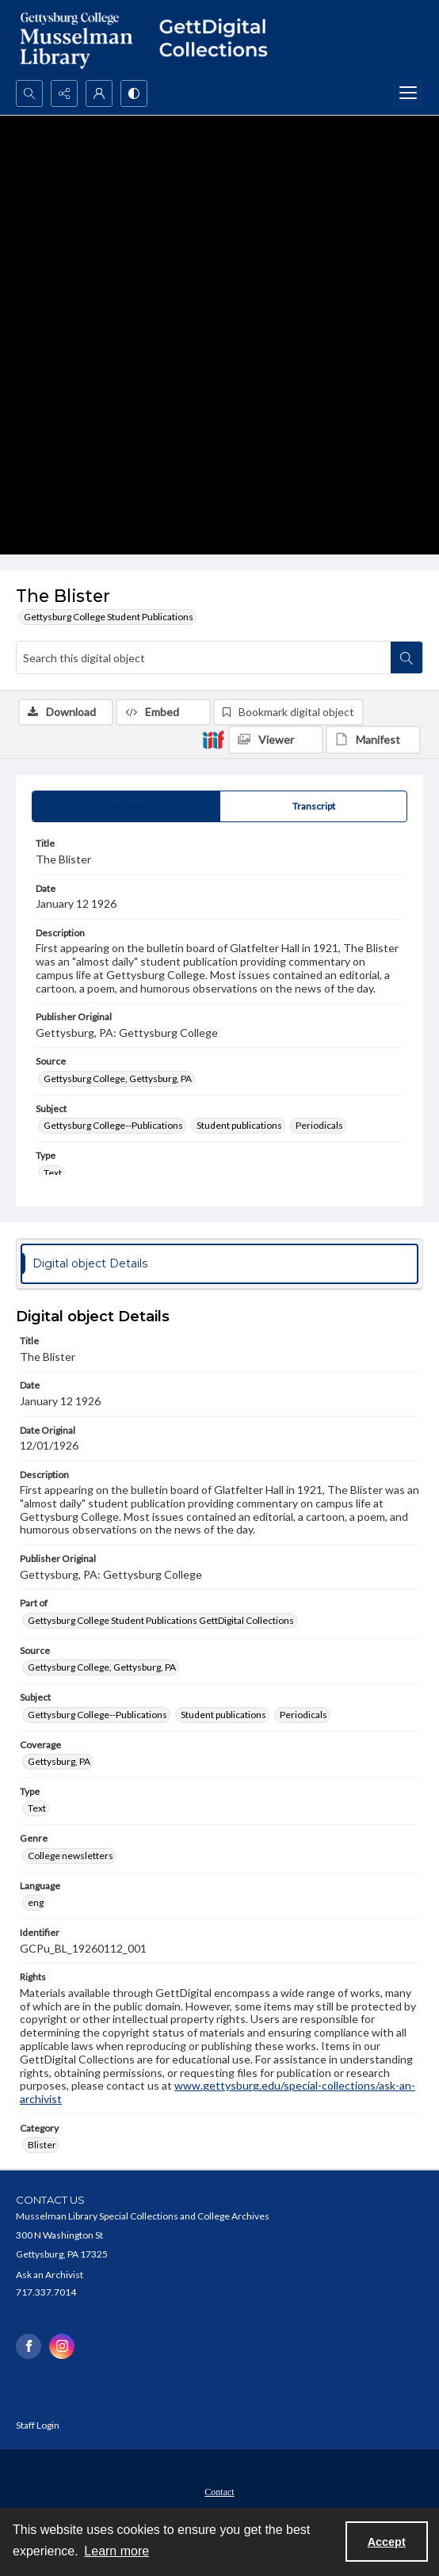  Describe the element at coordinates (64, 93) in the screenshot. I see `[Reveal share options]` at that location.